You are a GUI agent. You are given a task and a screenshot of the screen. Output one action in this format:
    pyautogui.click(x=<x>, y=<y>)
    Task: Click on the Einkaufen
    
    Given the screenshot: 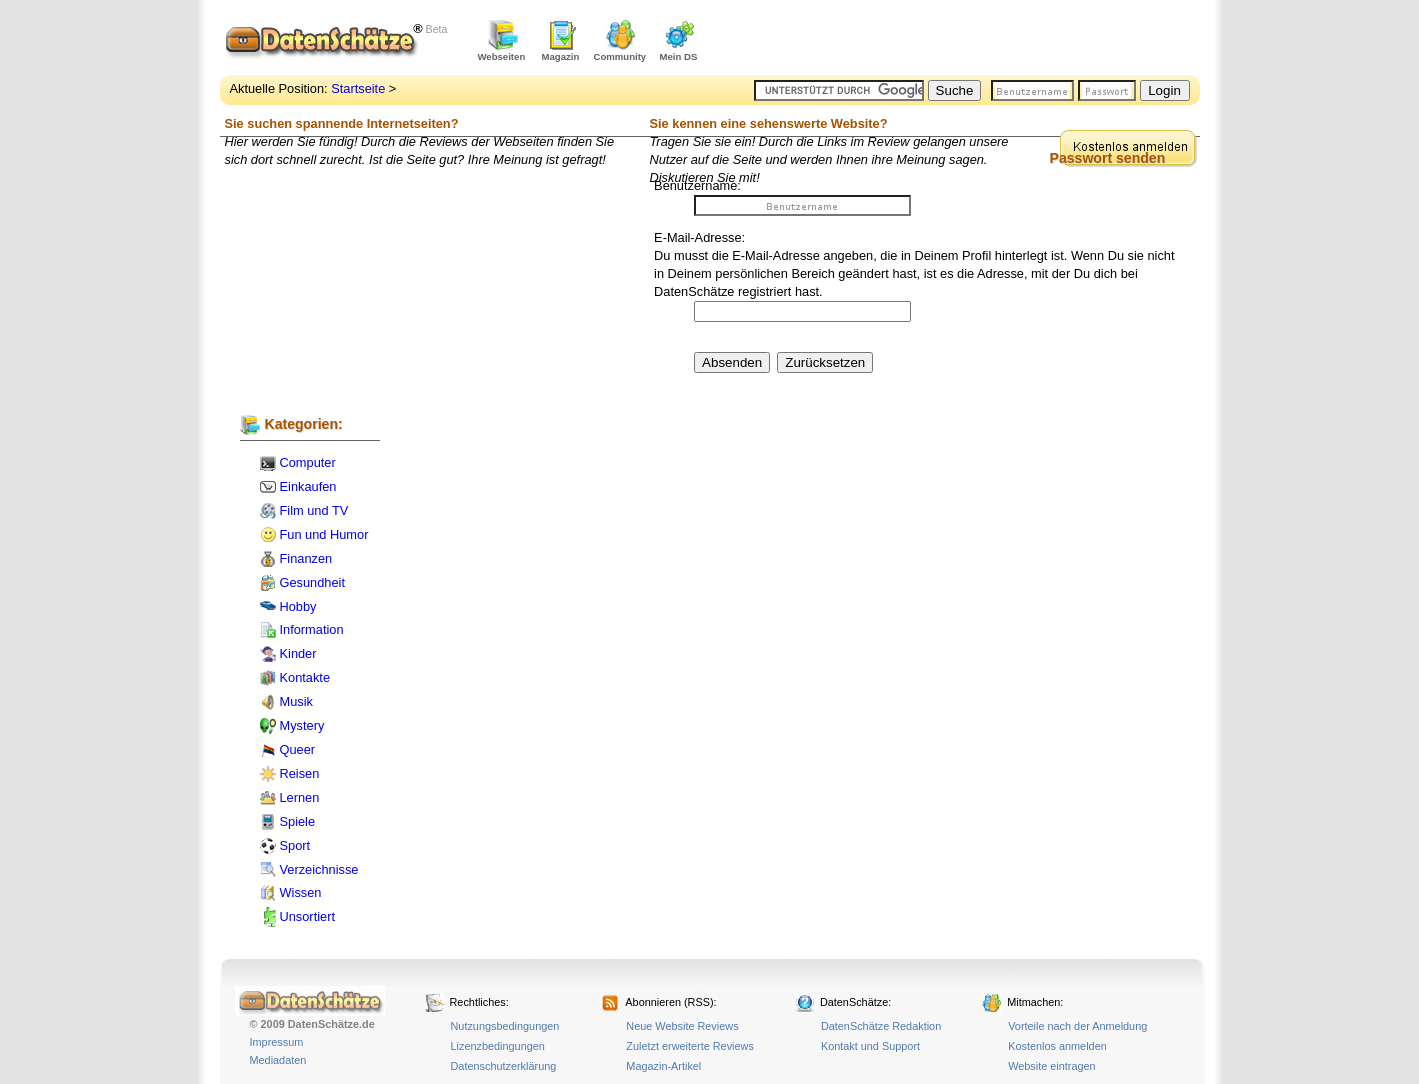 What is the action you would take?
    pyautogui.click(x=308, y=486)
    